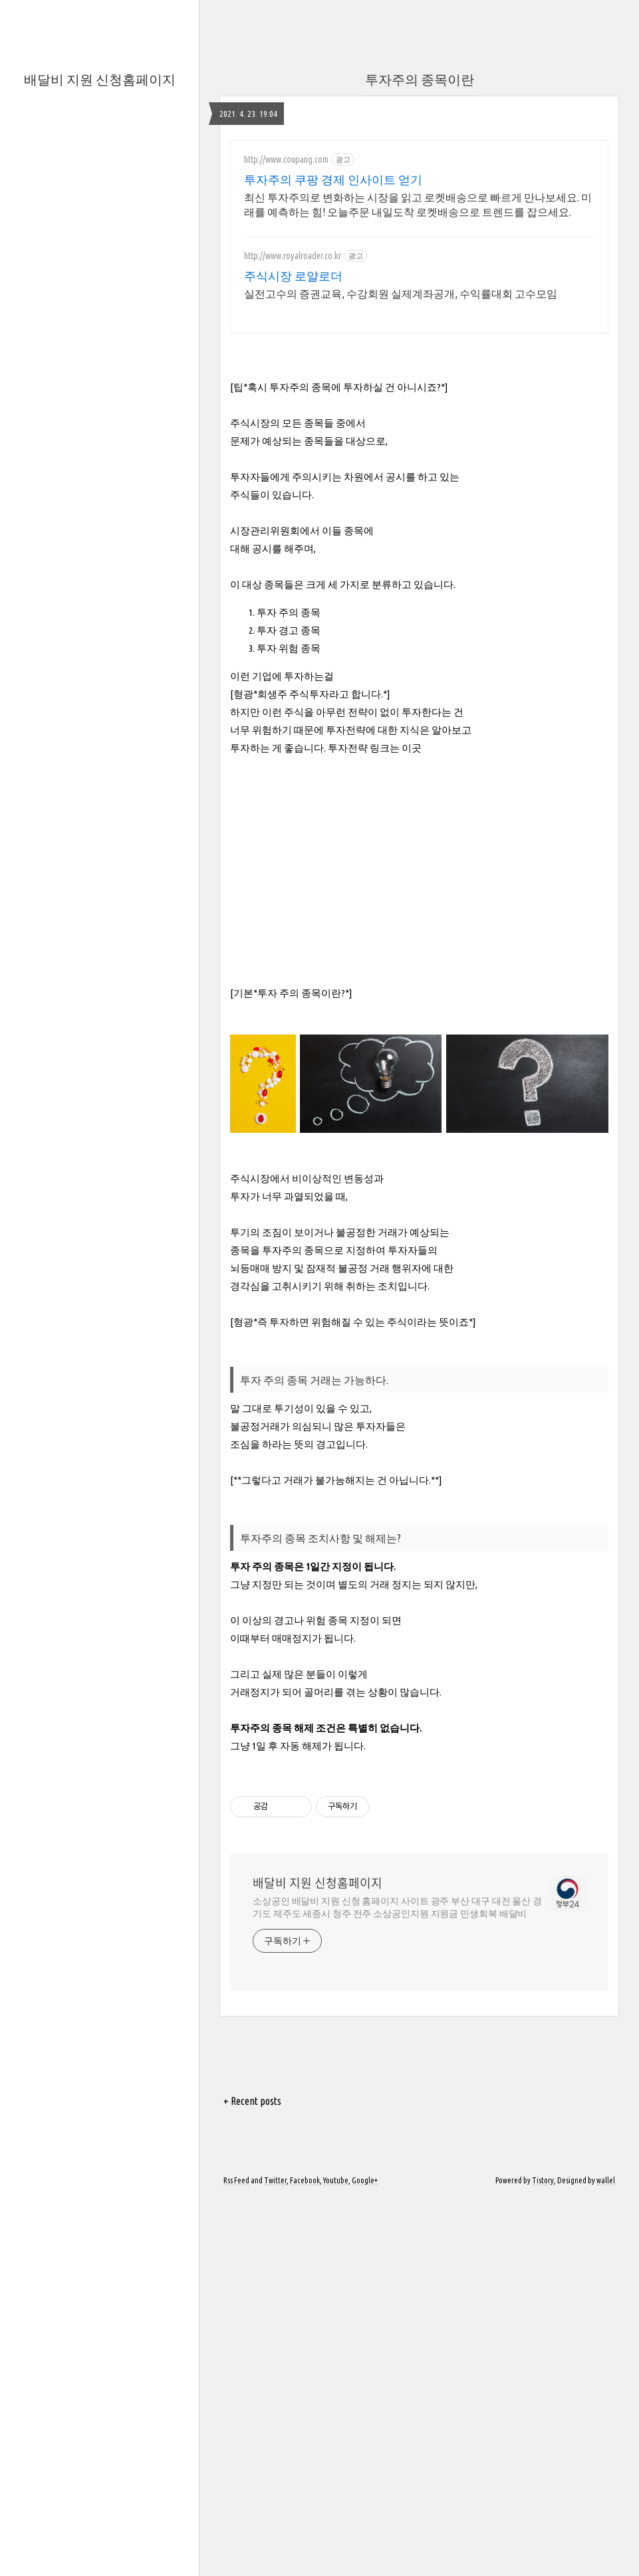 This screenshot has height=2576, width=639. Describe the element at coordinates (419, 868) in the screenshot. I see `[Advertisement]` at that location.